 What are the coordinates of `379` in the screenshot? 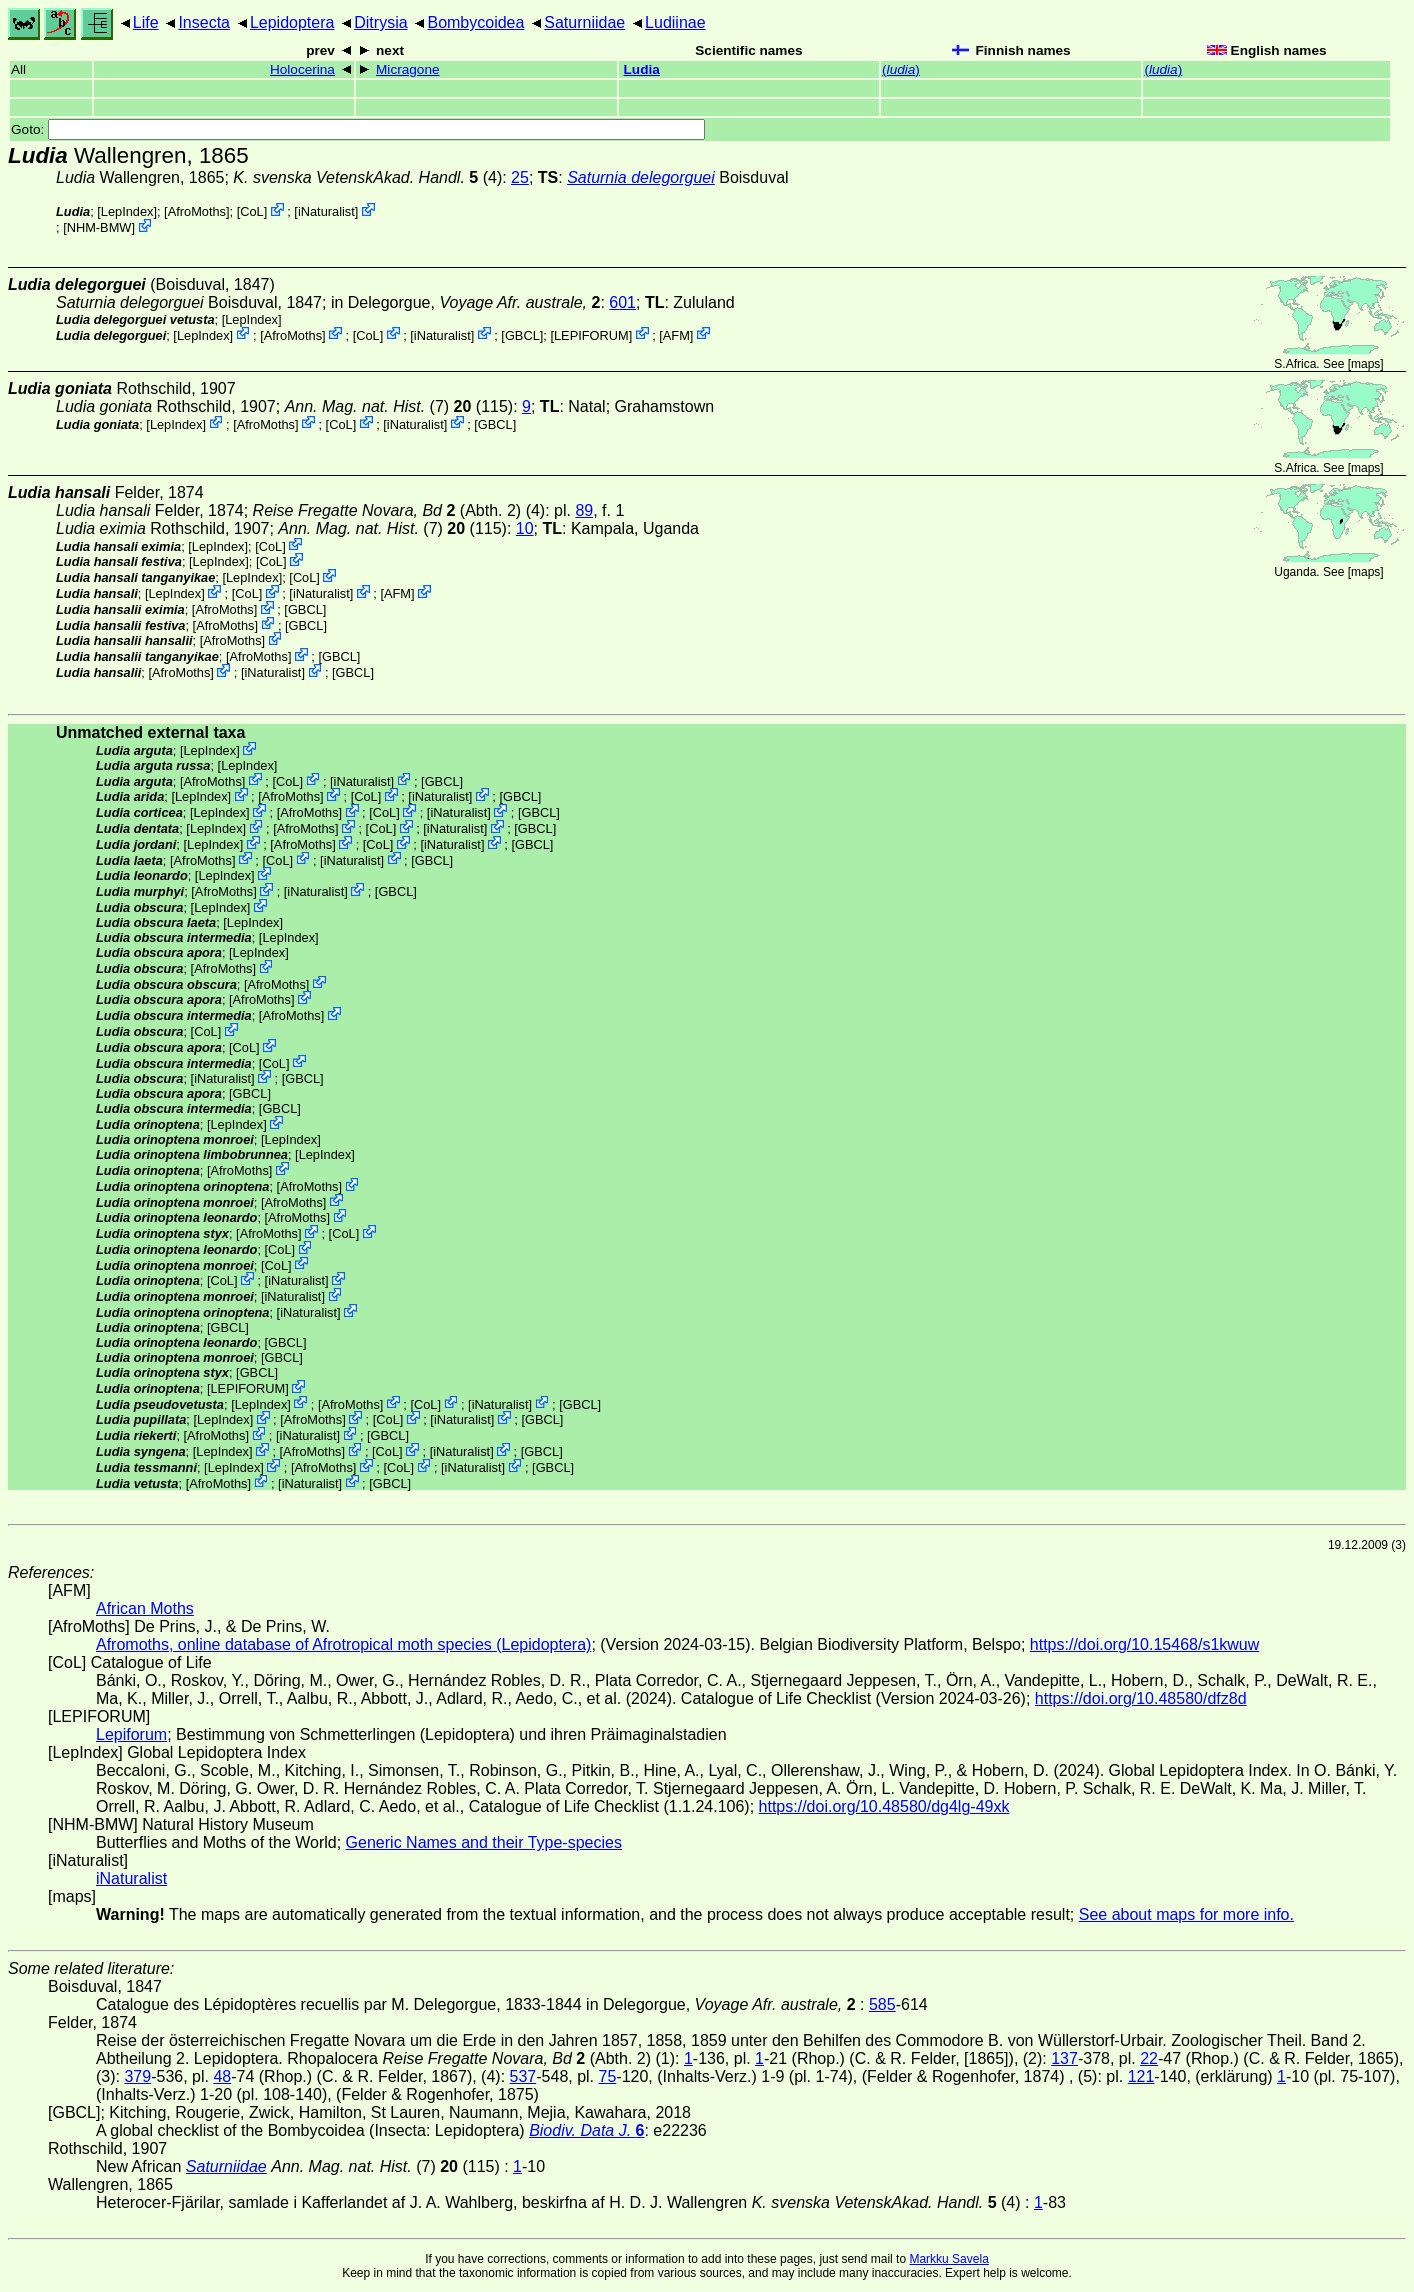 It's located at (137, 2076).